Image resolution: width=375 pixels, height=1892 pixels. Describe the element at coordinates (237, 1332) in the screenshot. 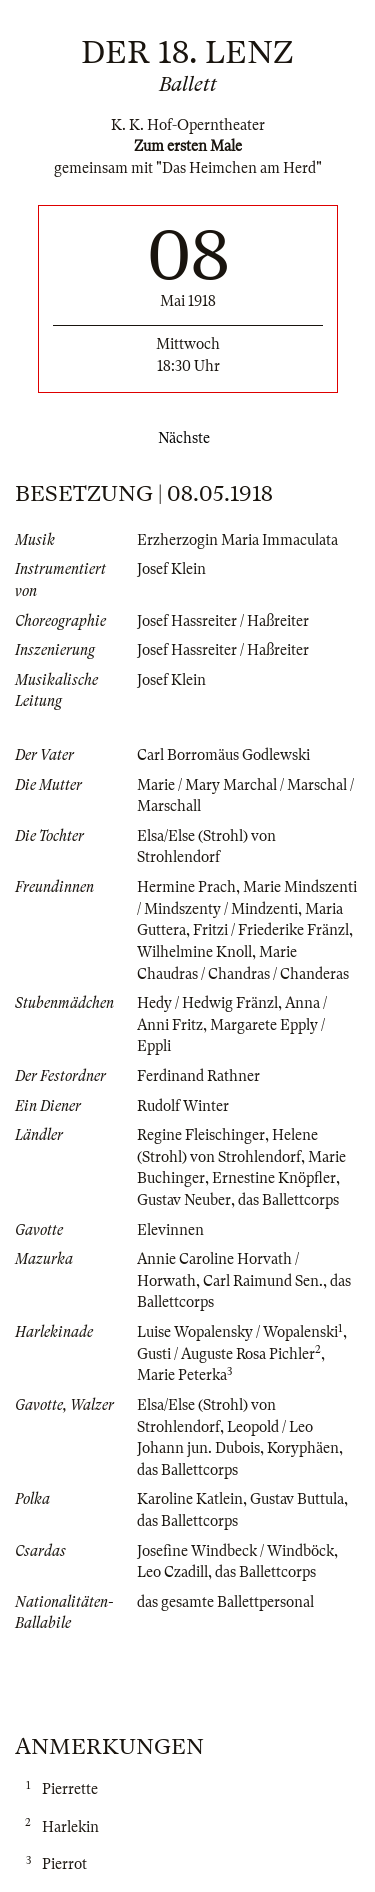

I see `Luise Wopalensky / Wopalenski` at that location.